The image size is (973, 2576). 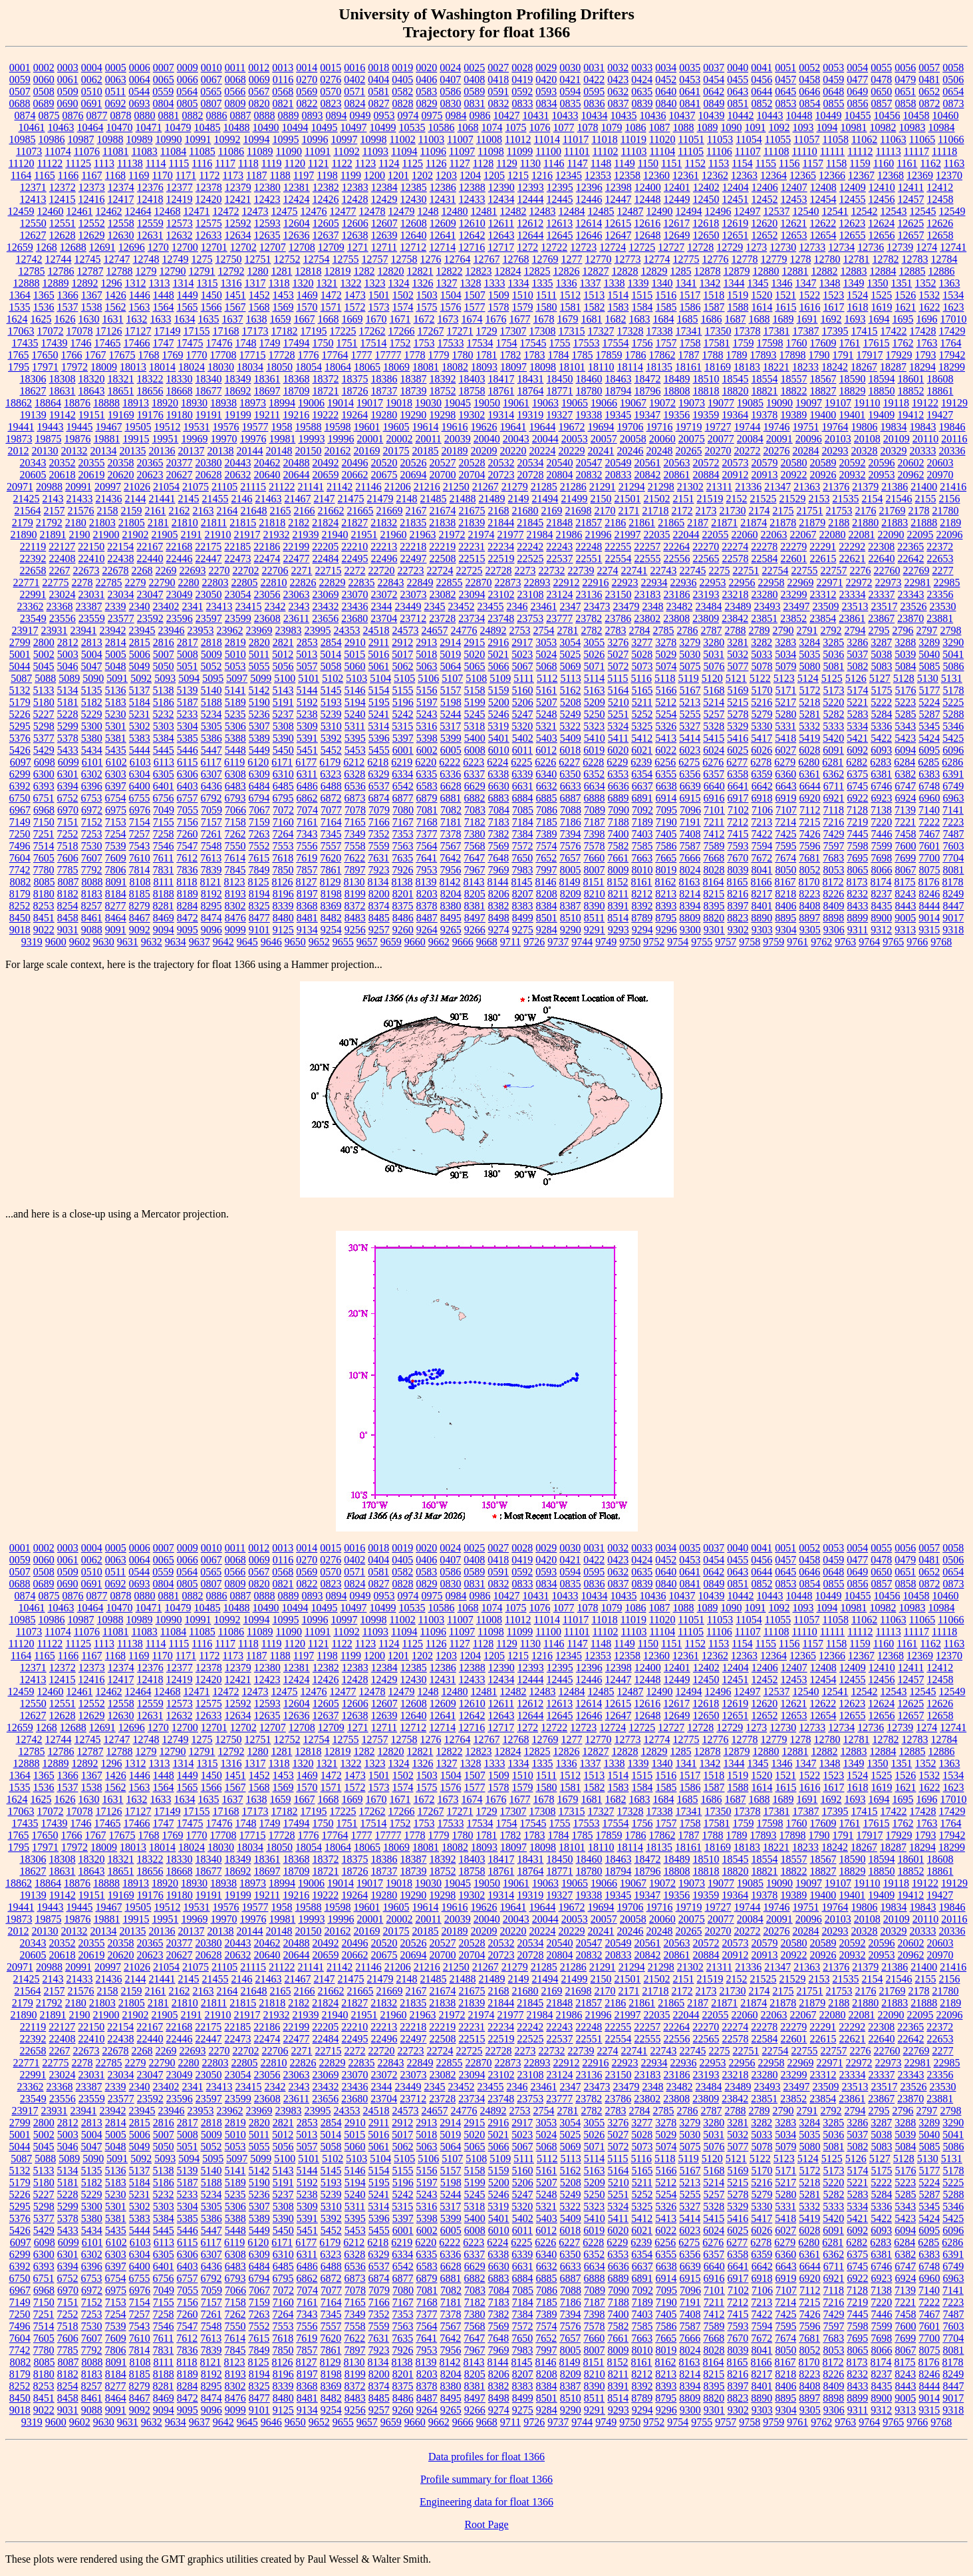 I want to click on 22477, so click(x=296, y=558).